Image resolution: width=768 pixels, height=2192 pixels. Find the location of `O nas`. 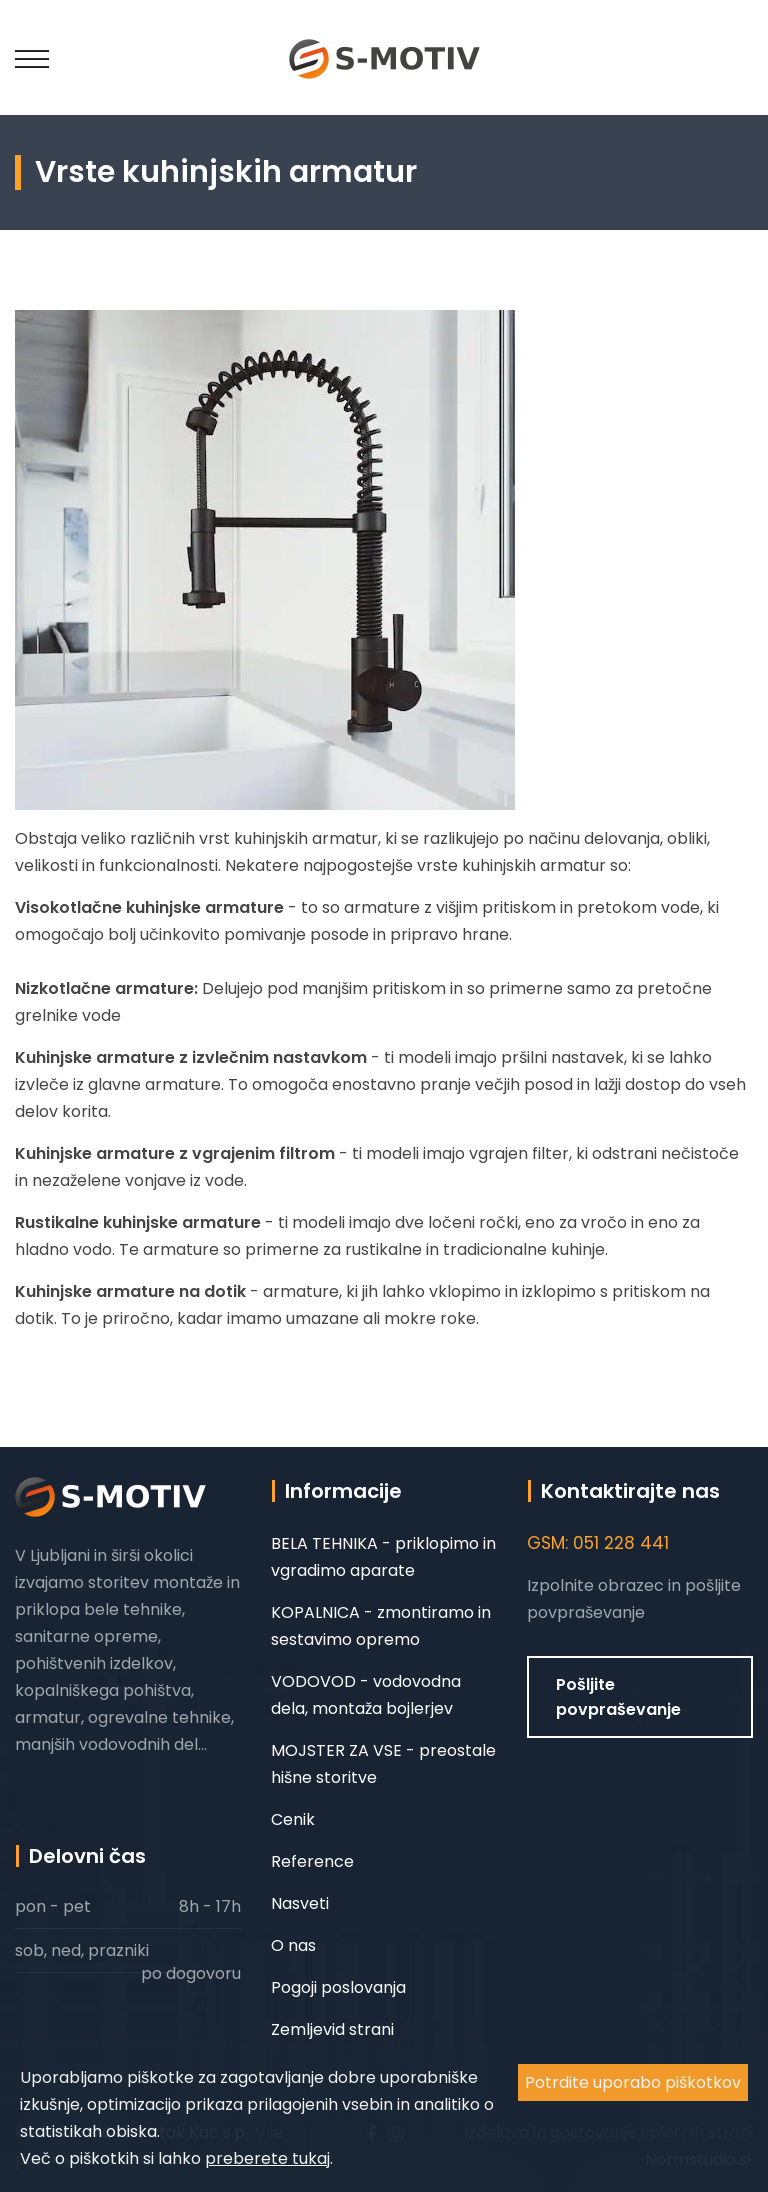

O nas is located at coordinates (293, 1945).